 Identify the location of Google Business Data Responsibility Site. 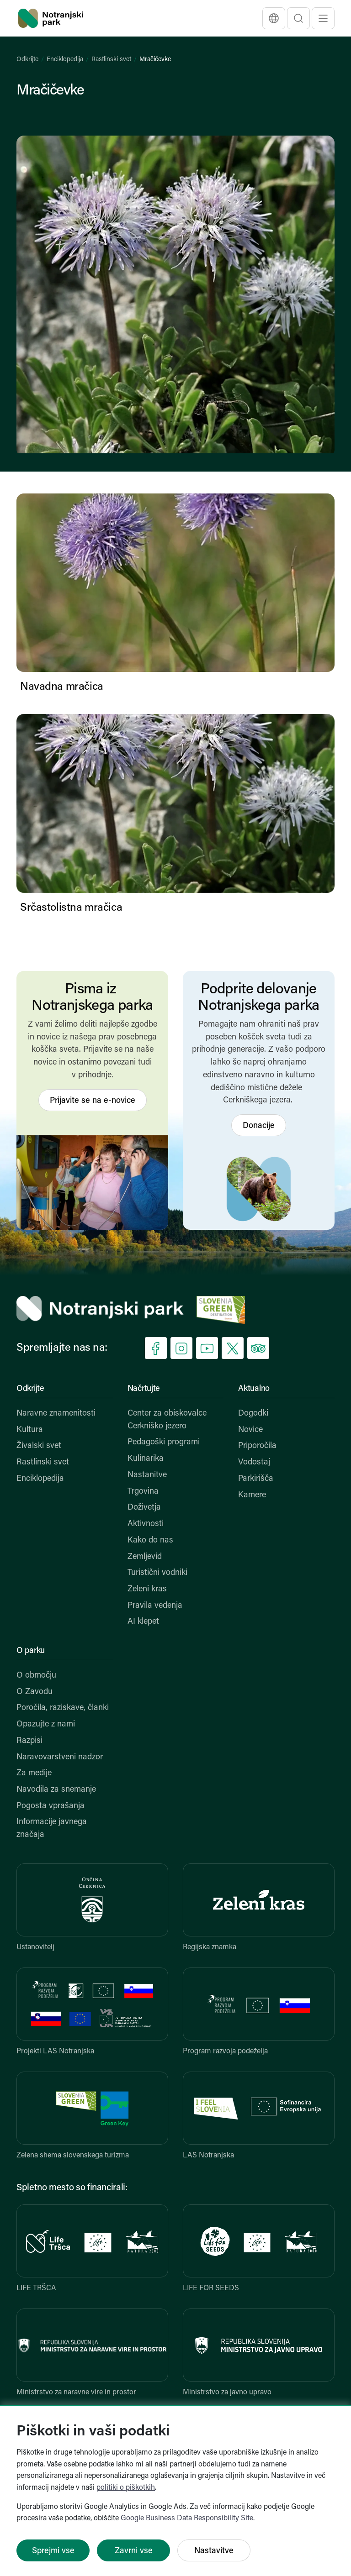
(187, 2518).